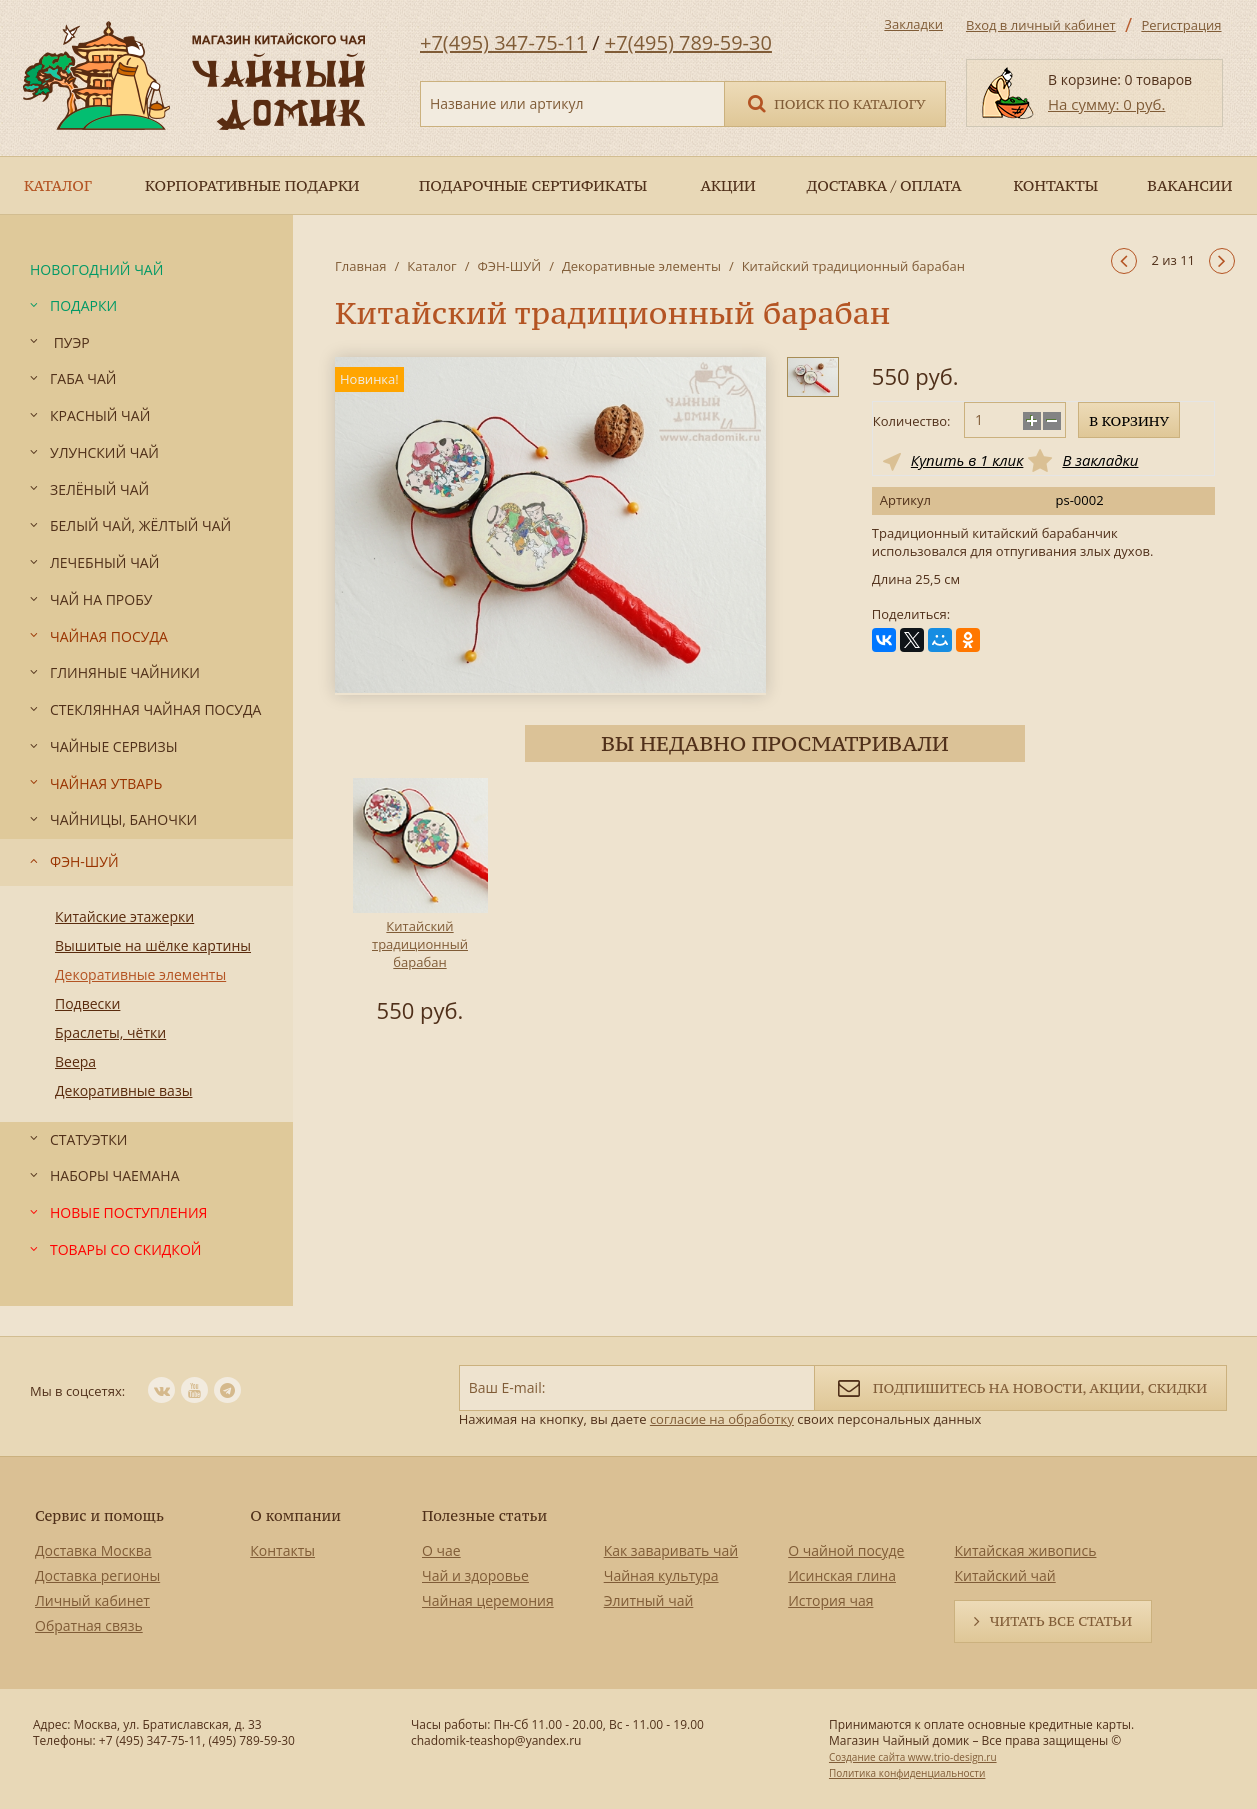  I want to click on Политика конфиденциальности, so click(907, 1773).